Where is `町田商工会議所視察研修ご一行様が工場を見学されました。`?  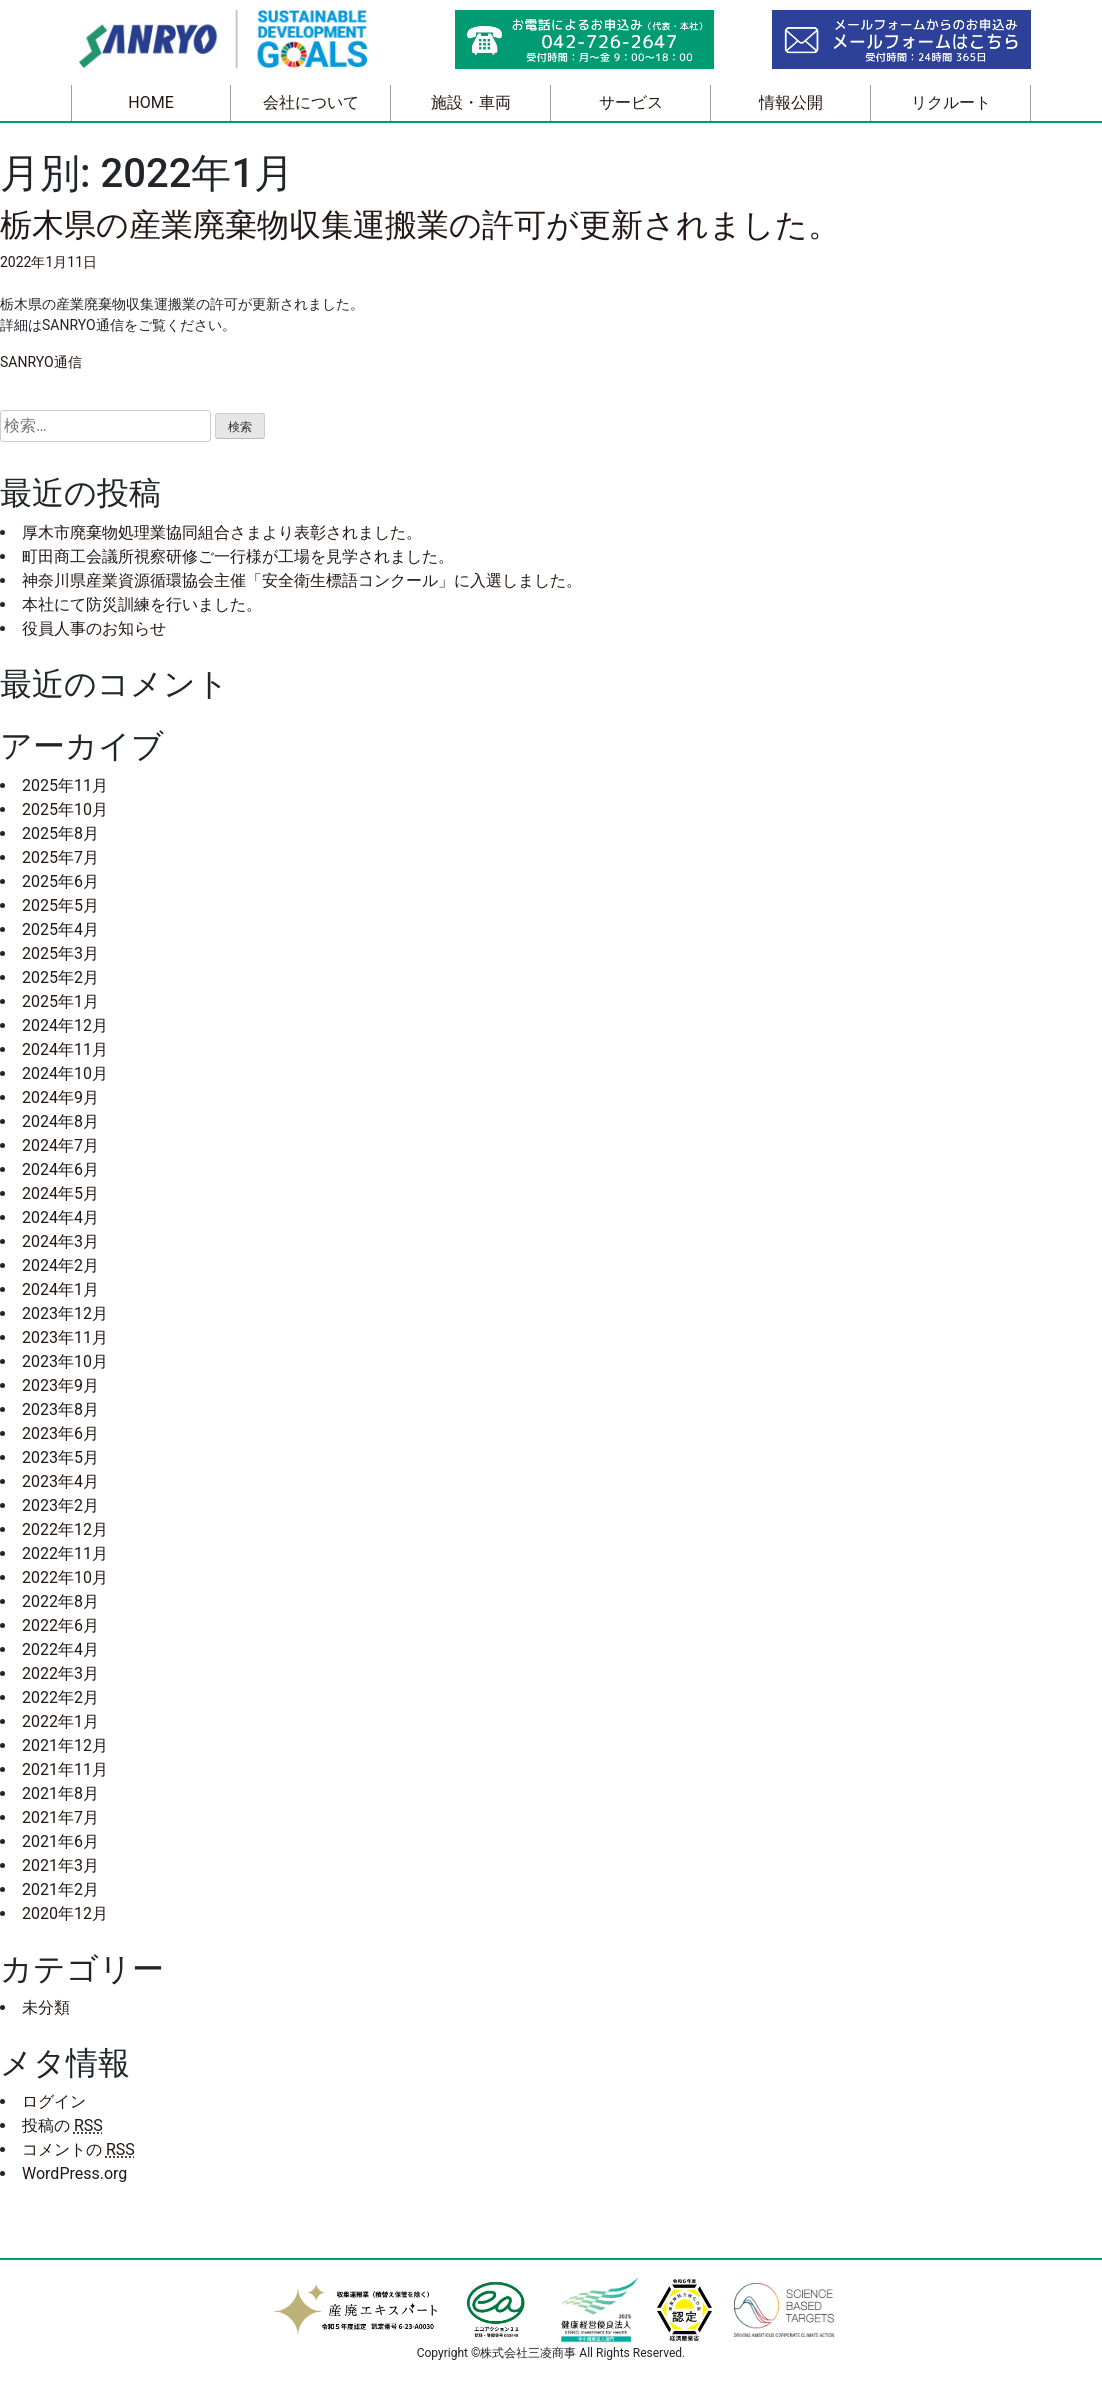
町田商工会議所視察研修ご一行様が工場を見学されました。 is located at coordinates (238, 556).